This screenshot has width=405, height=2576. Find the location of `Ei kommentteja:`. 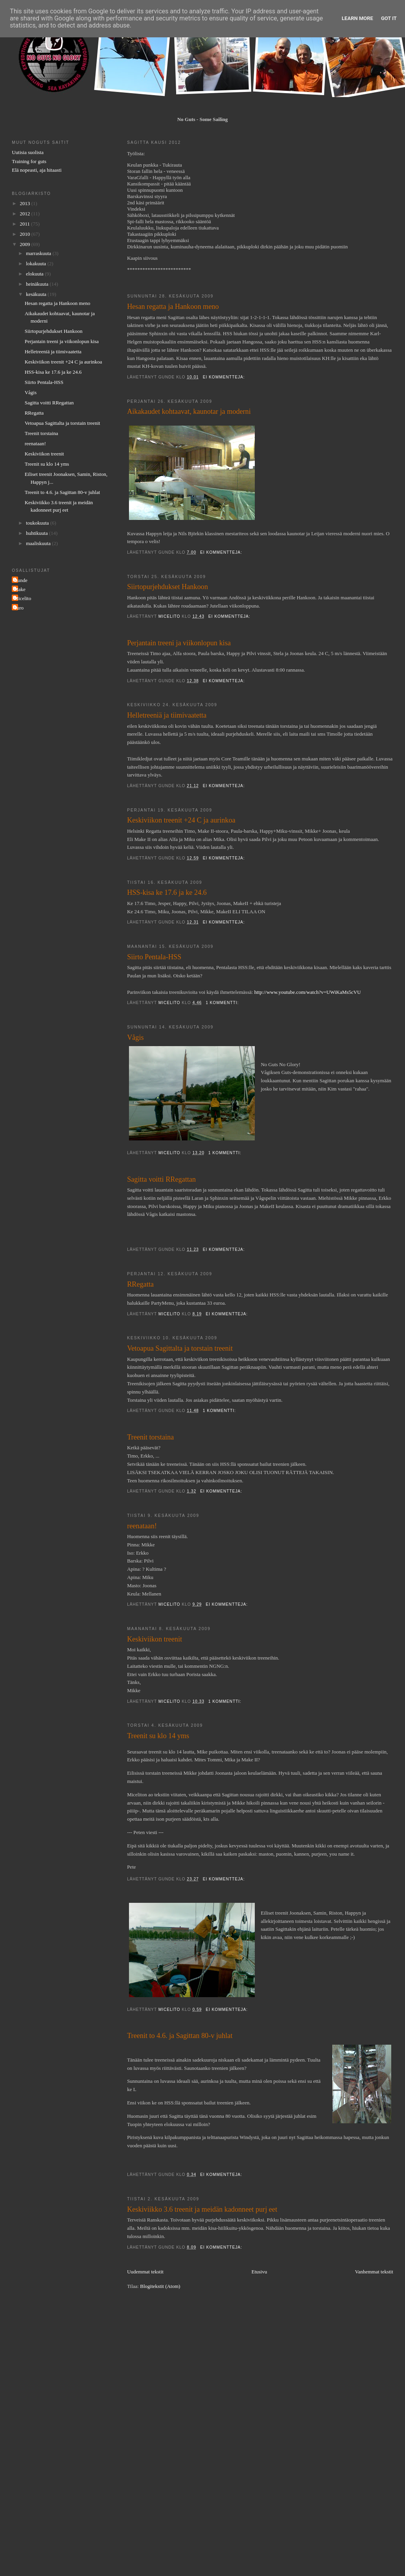

Ei kommentteja: is located at coordinates (225, 377).